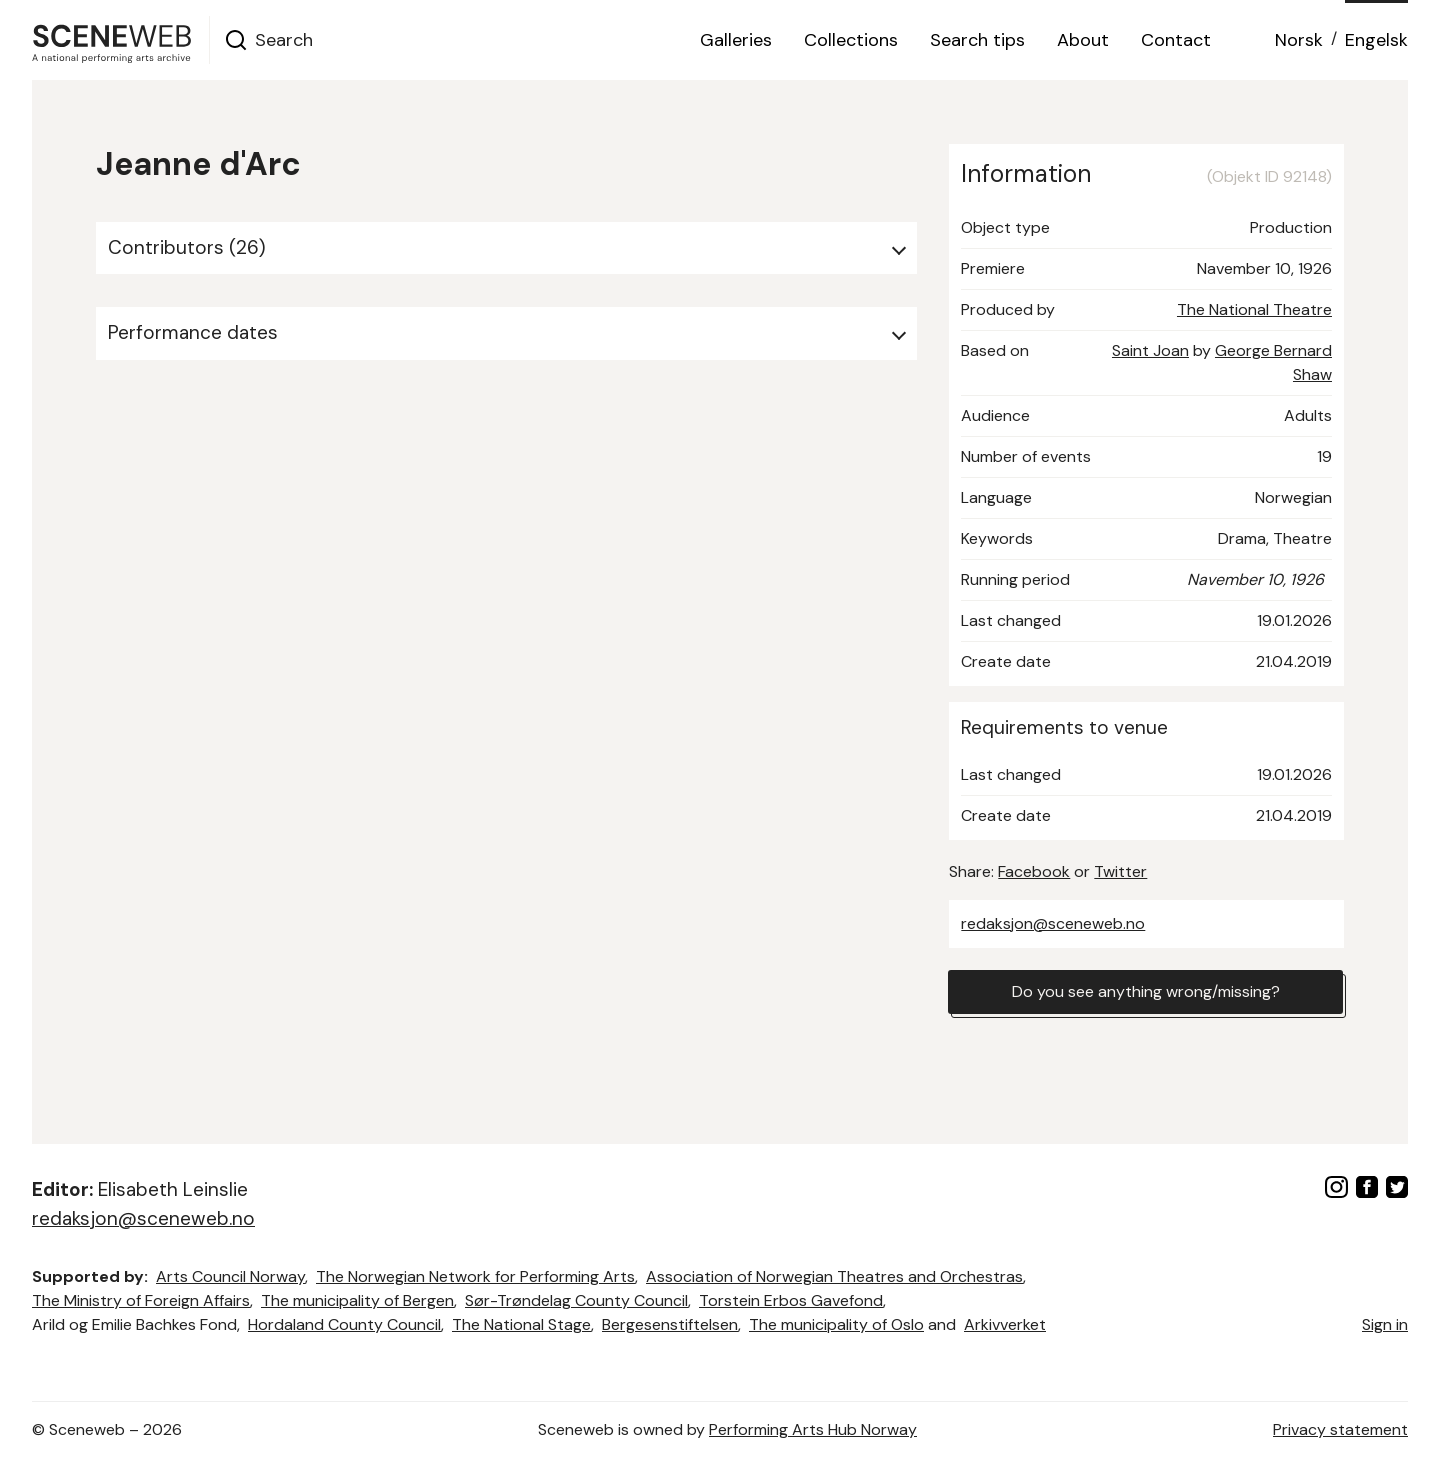 The width and height of the screenshot is (1440, 1458). What do you see at coordinates (834, 1276) in the screenshot?
I see `Association of Norwegian Theatres and Orchestras` at bounding box center [834, 1276].